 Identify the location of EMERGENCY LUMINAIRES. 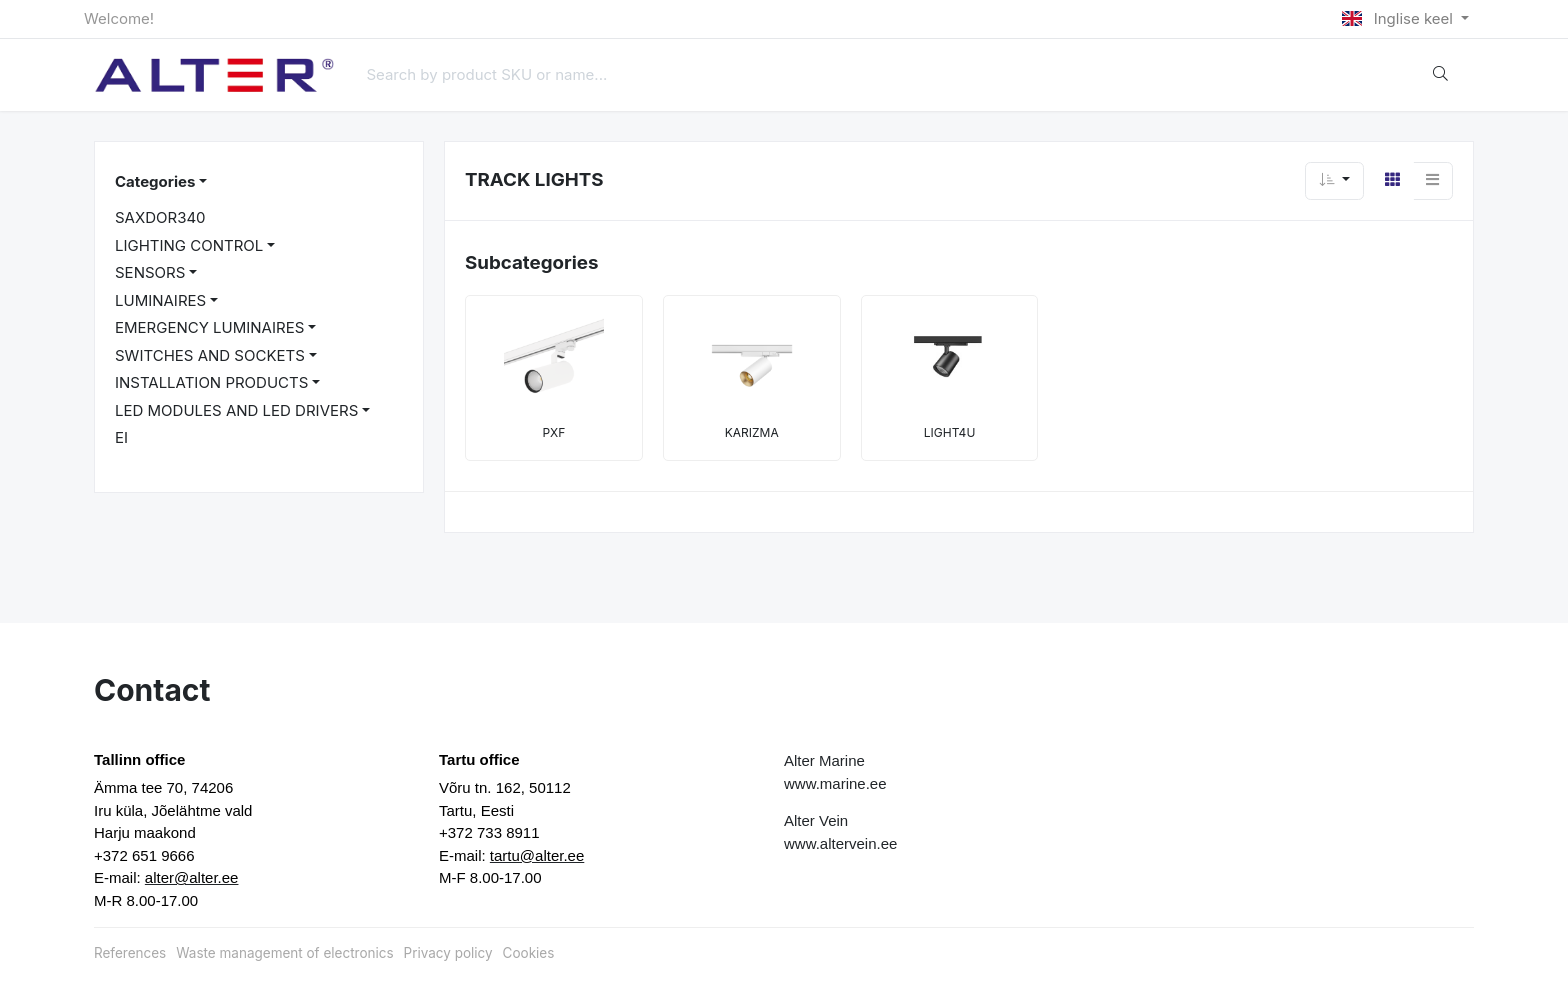
(209, 327).